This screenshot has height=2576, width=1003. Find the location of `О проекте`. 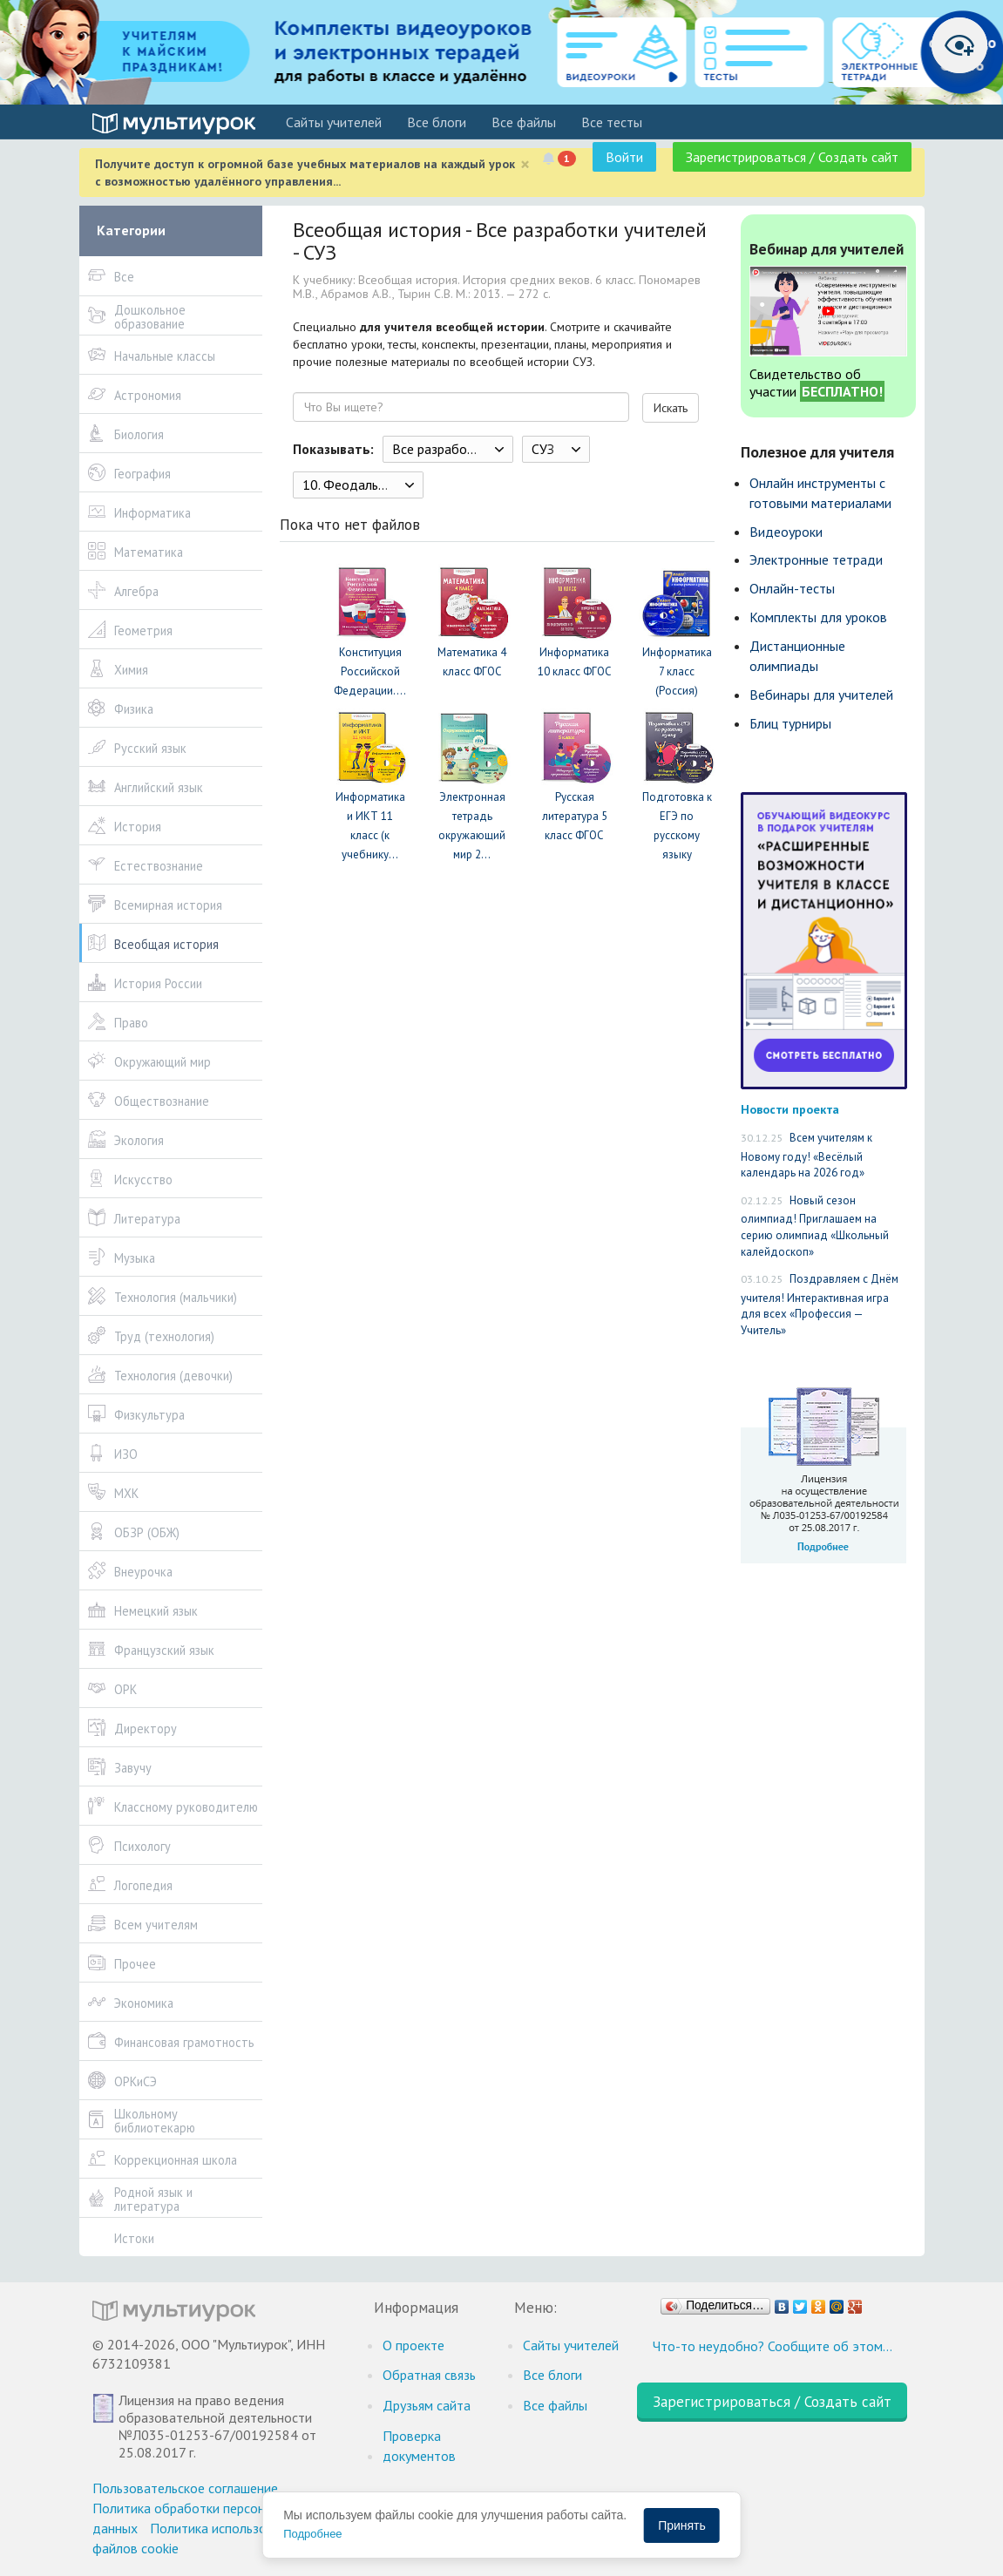

О проекте is located at coordinates (413, 2345).